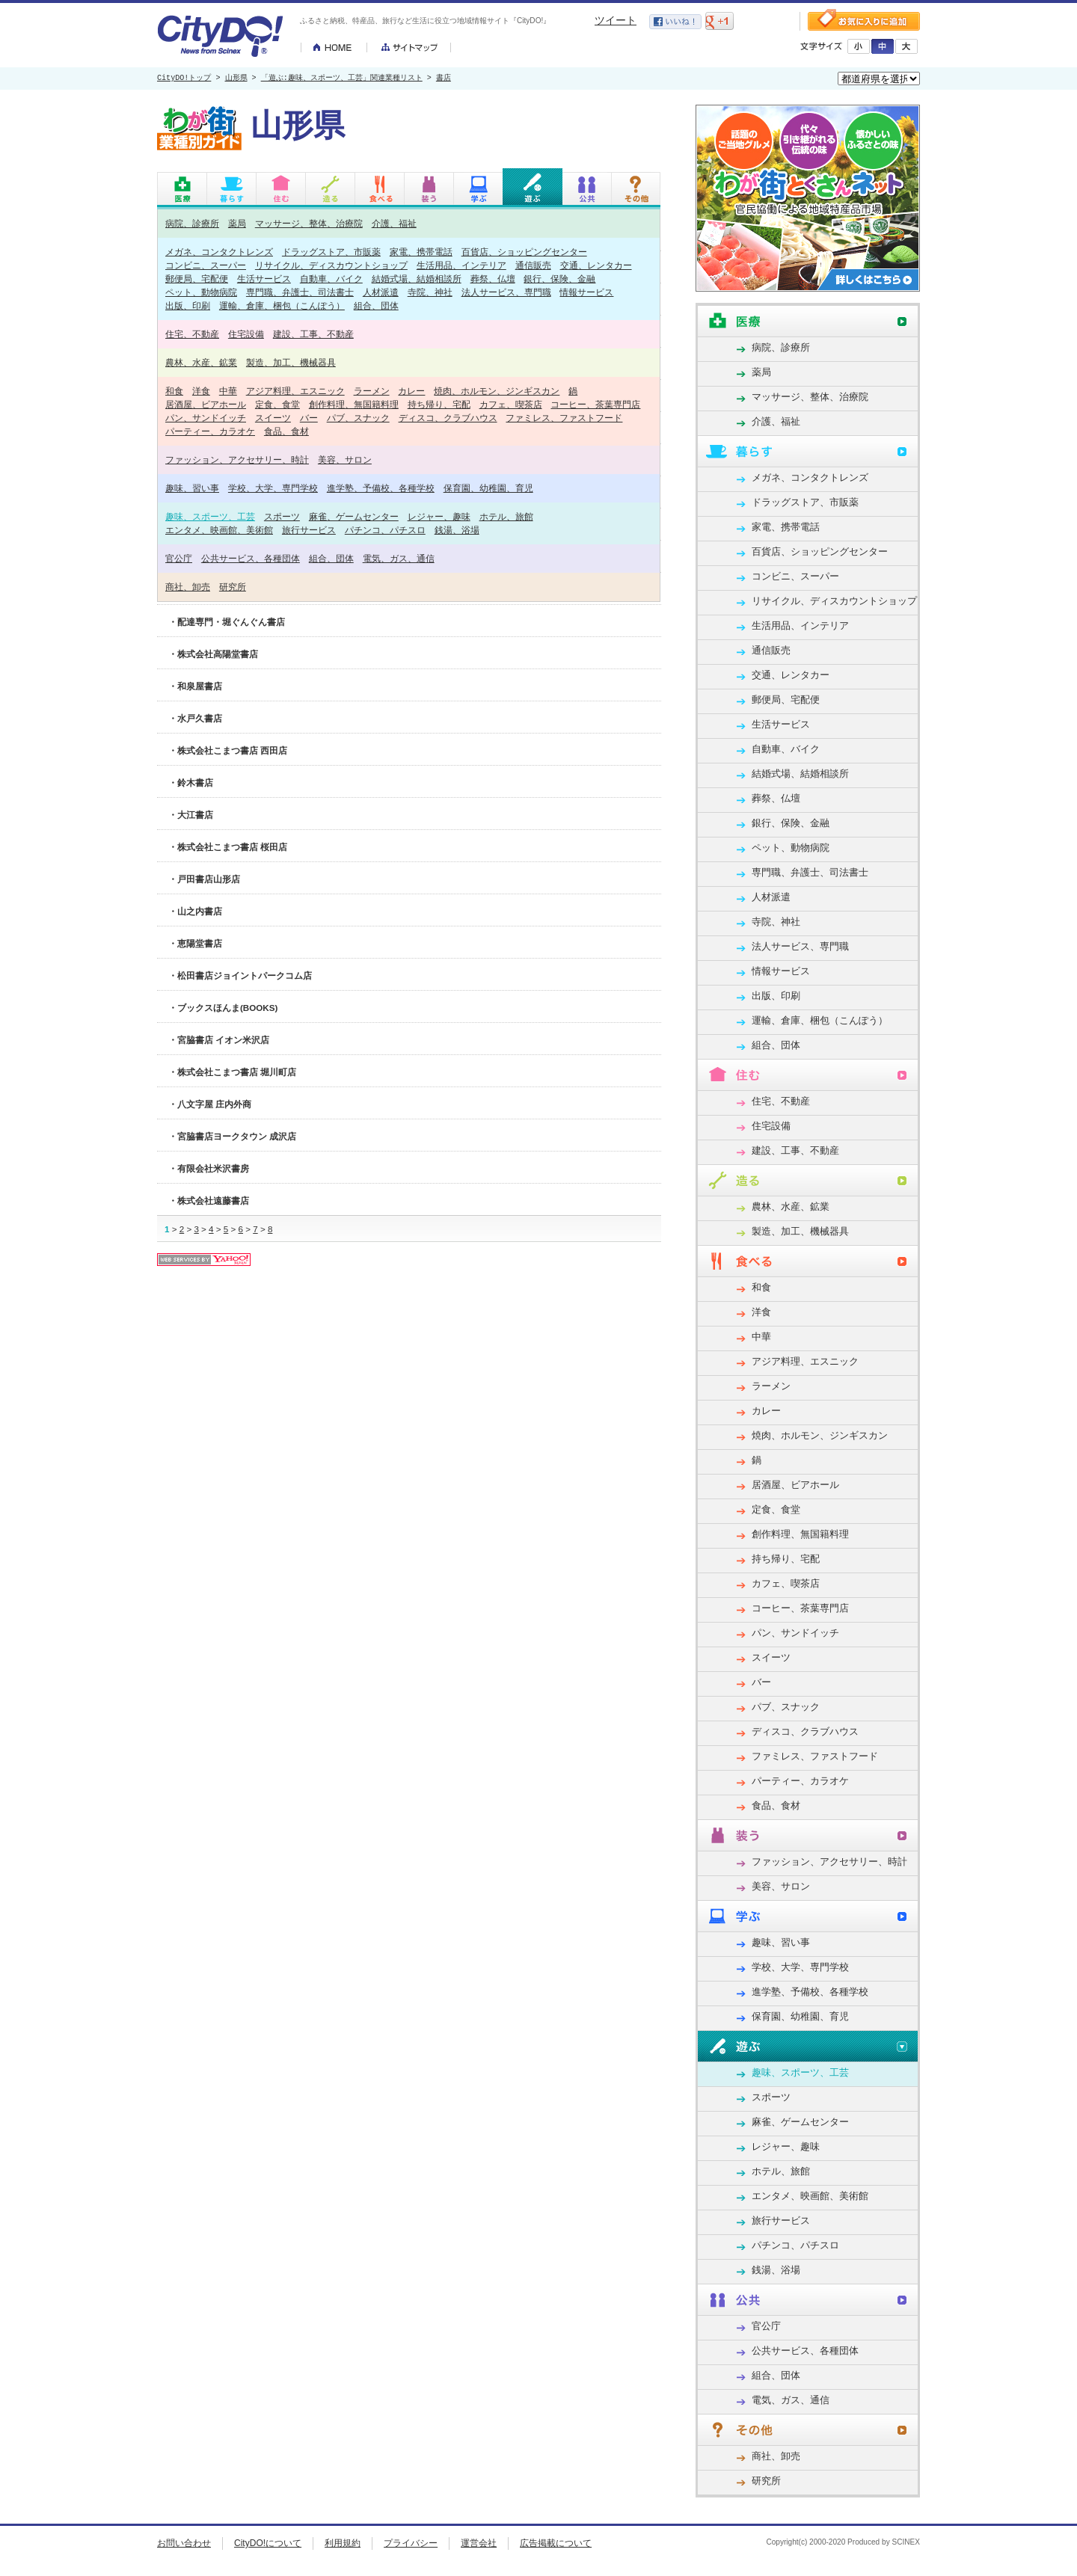  What do you see at coordinates (286, 431) in the screenshot?
I see `食品、食材` at bounding box center [286, 431].